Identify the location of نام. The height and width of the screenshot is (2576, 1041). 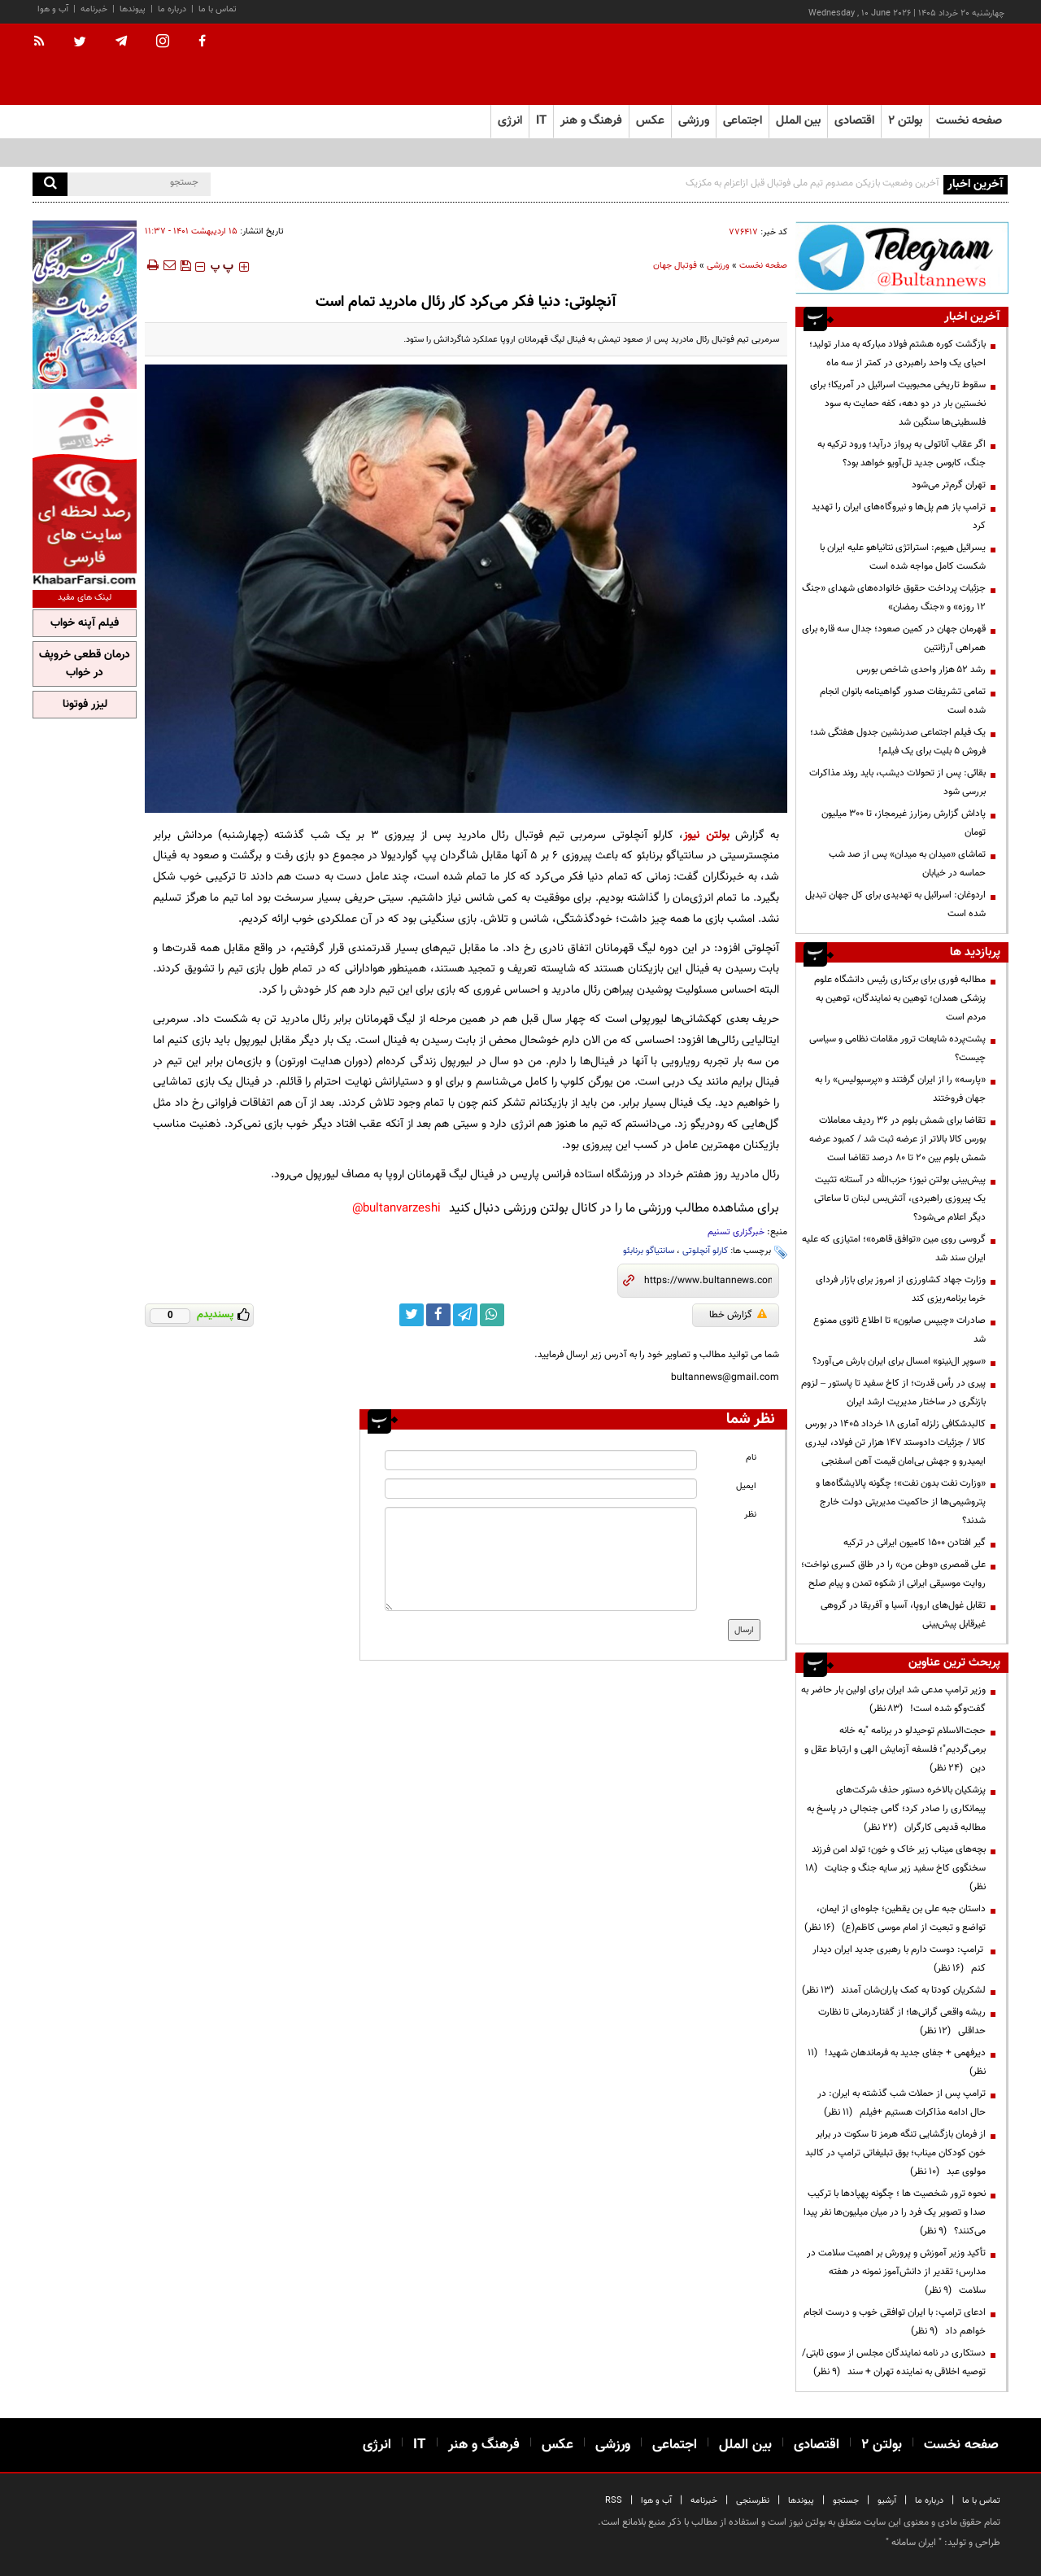
(751, 1458).